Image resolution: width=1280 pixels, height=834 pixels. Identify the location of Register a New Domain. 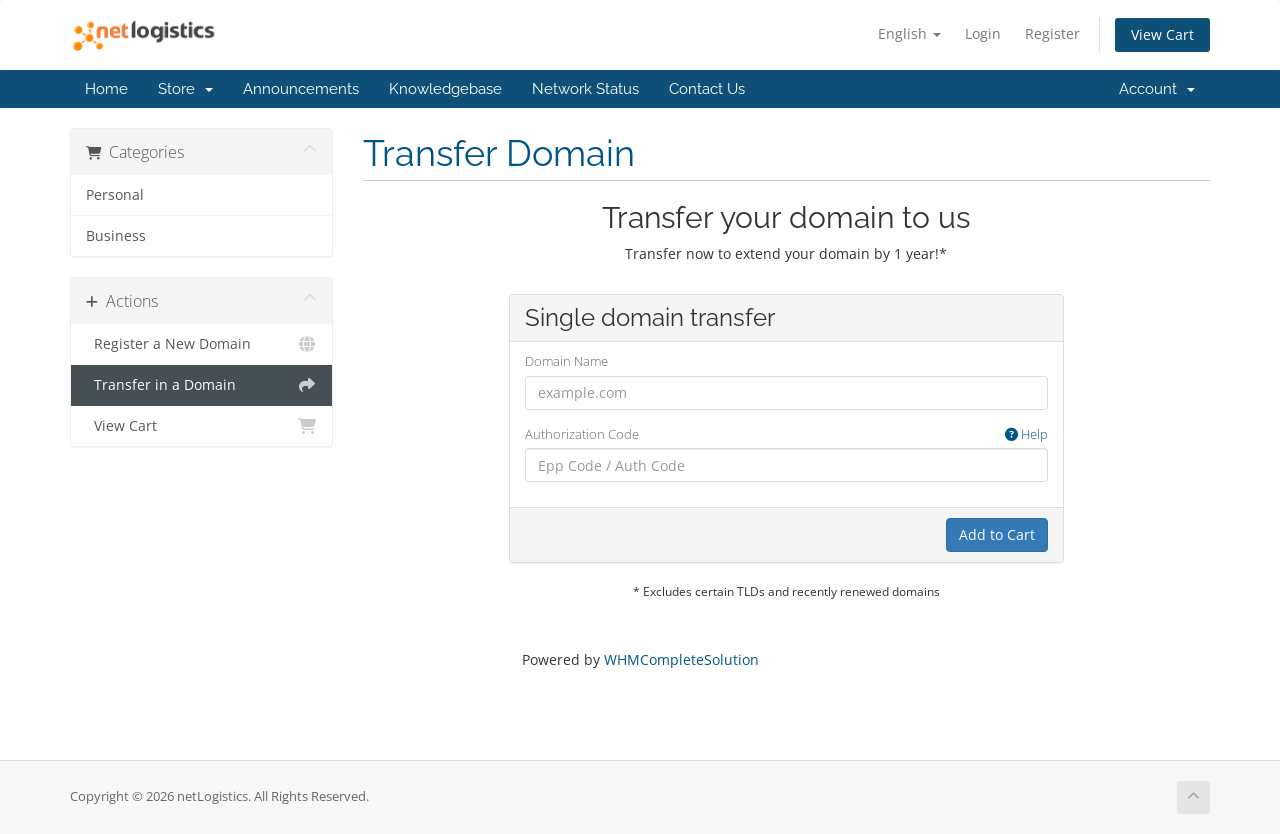
(201, 344).